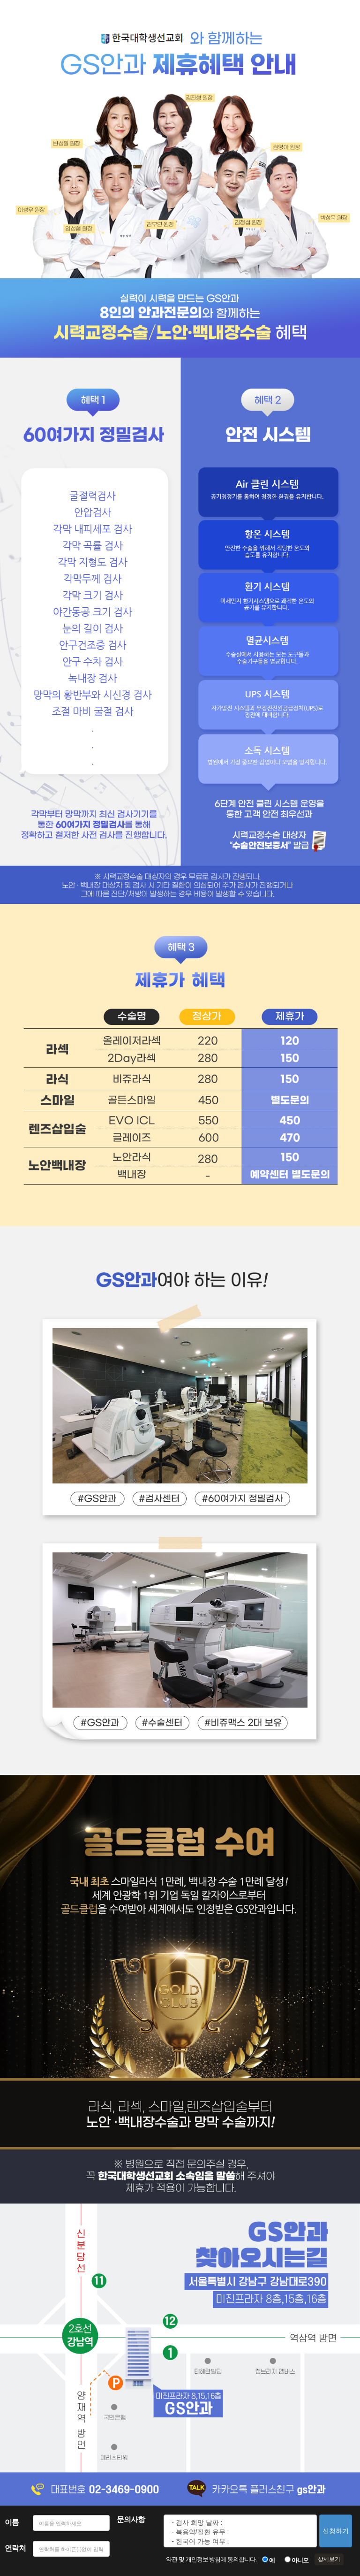  Describe the element at coordinates (240, 2531) in the screenshot. I see `- 검사 희망 날짜 : - 복용약/질환 유무 : - 한국어 가능 여부 : - 당일수술 희망 여부 : - 시간 :` at that location.